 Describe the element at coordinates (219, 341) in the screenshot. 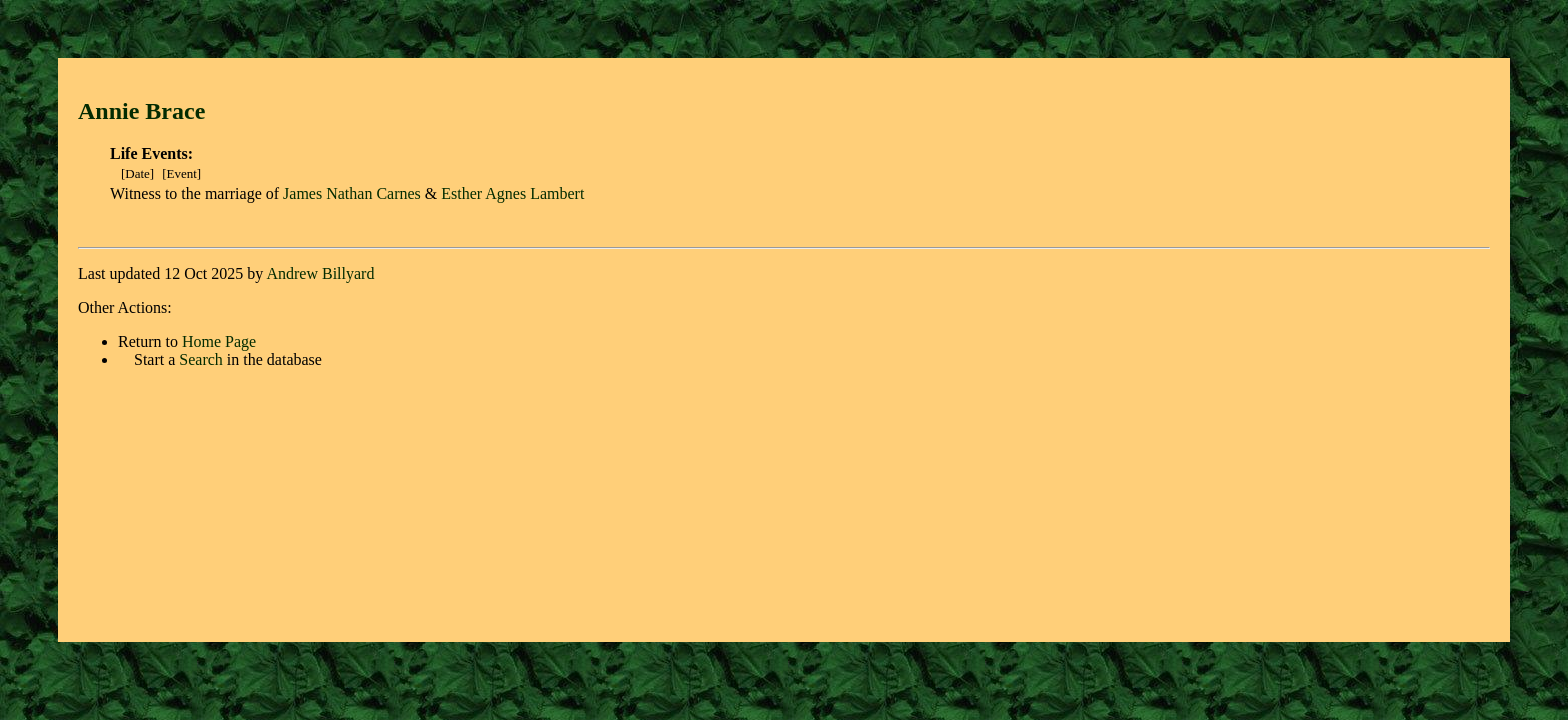

I see `Home Page` at that location.